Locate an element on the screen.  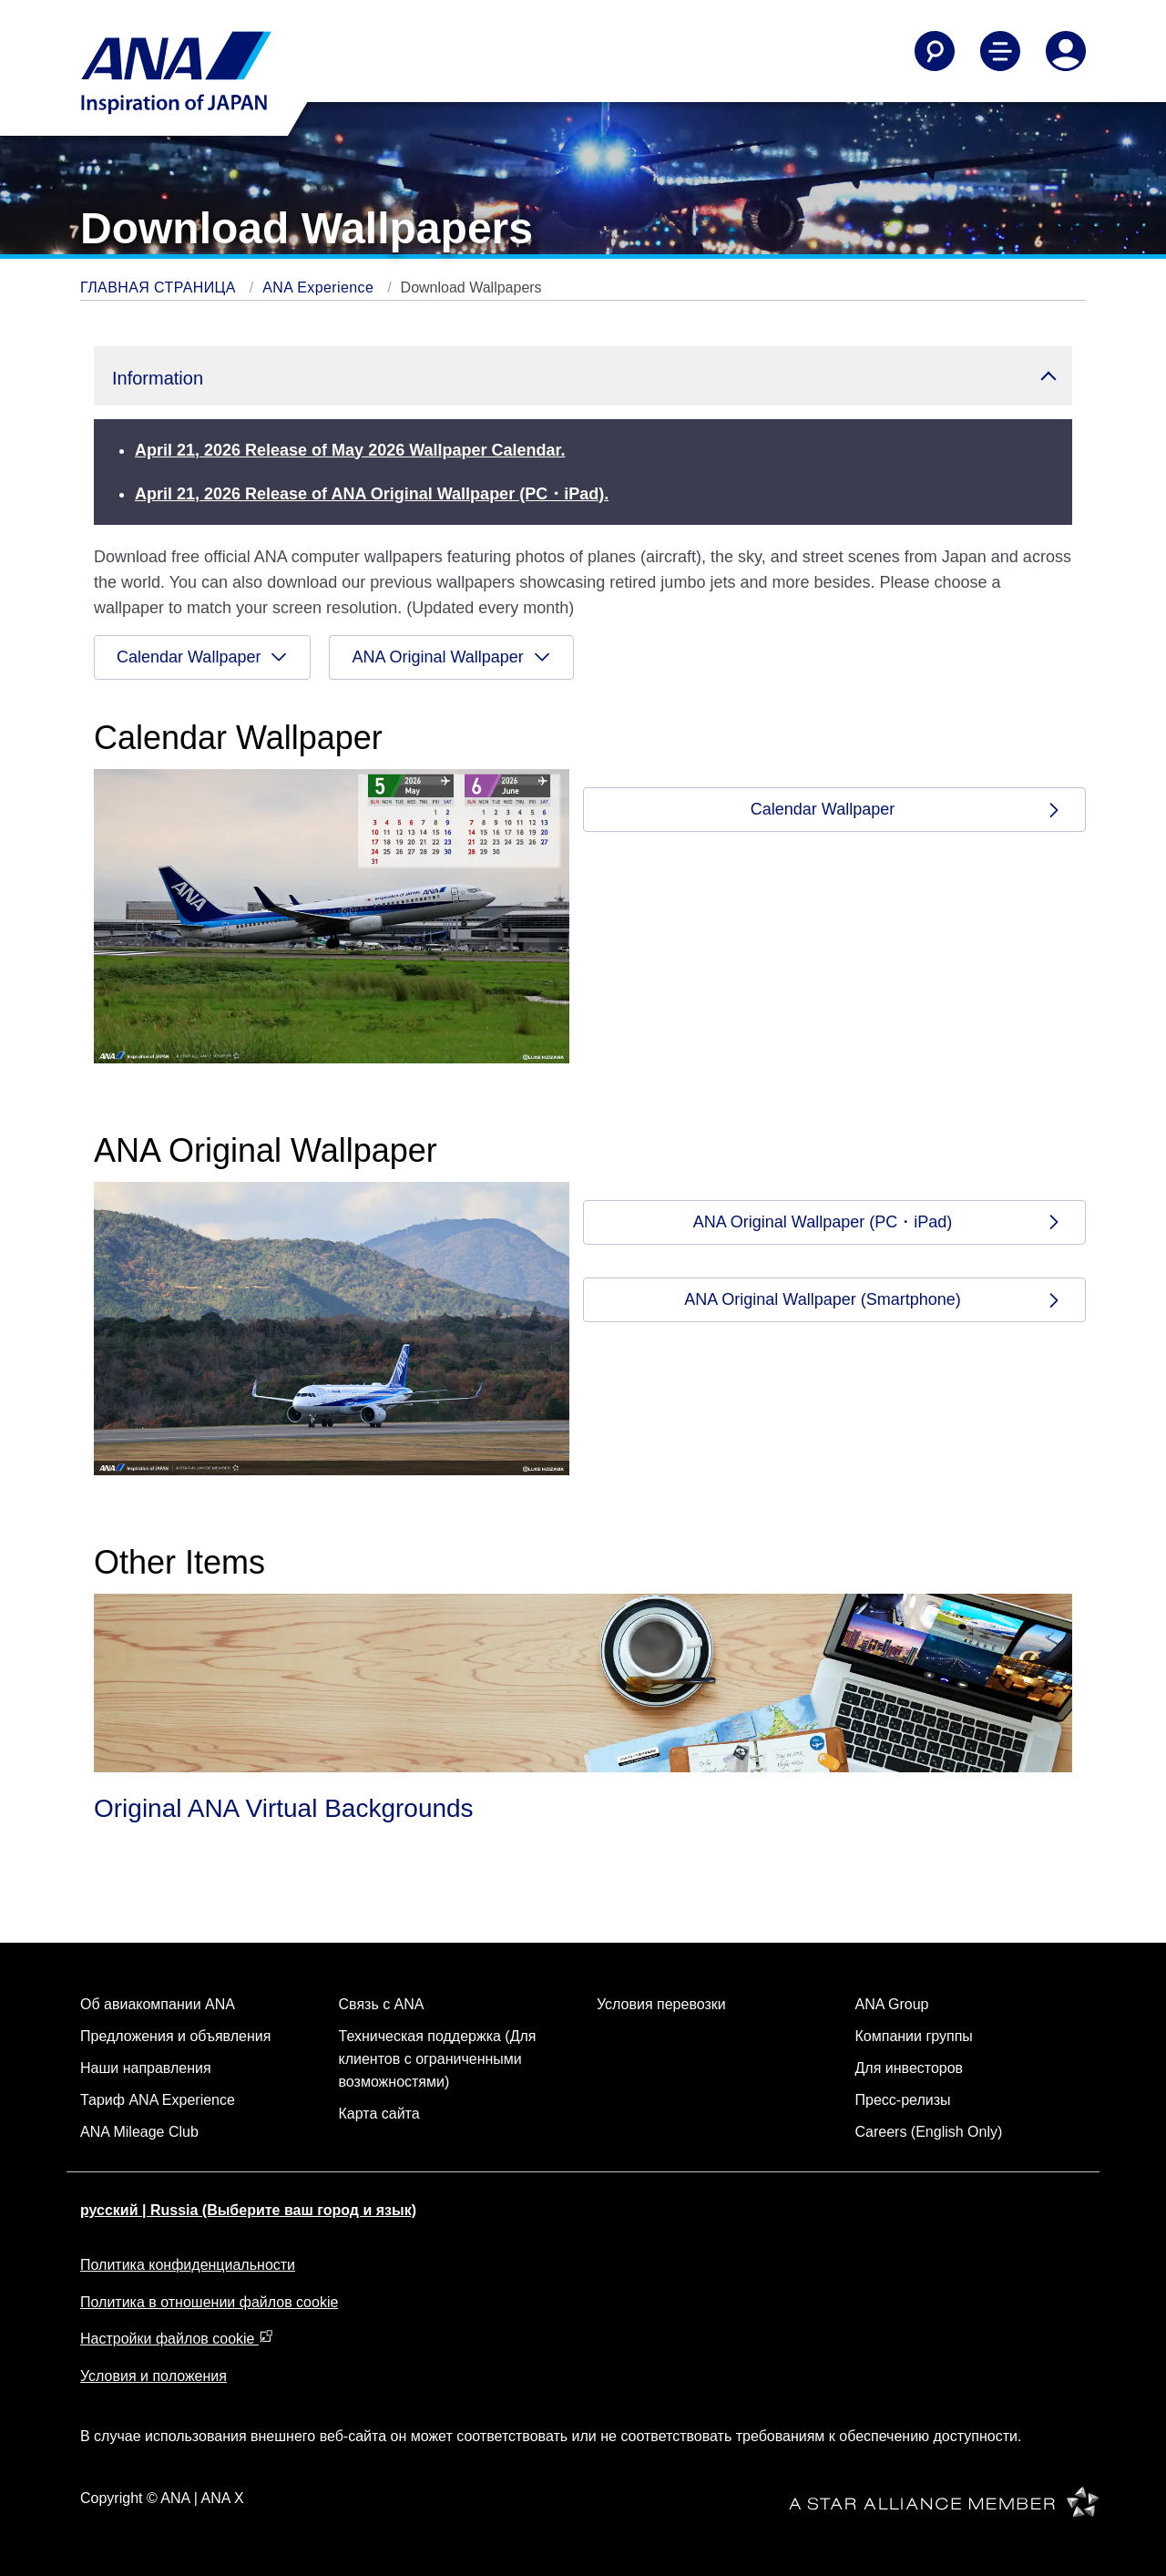
[Toggle Main Nav Menu] is located at coordinates (1000, 51).